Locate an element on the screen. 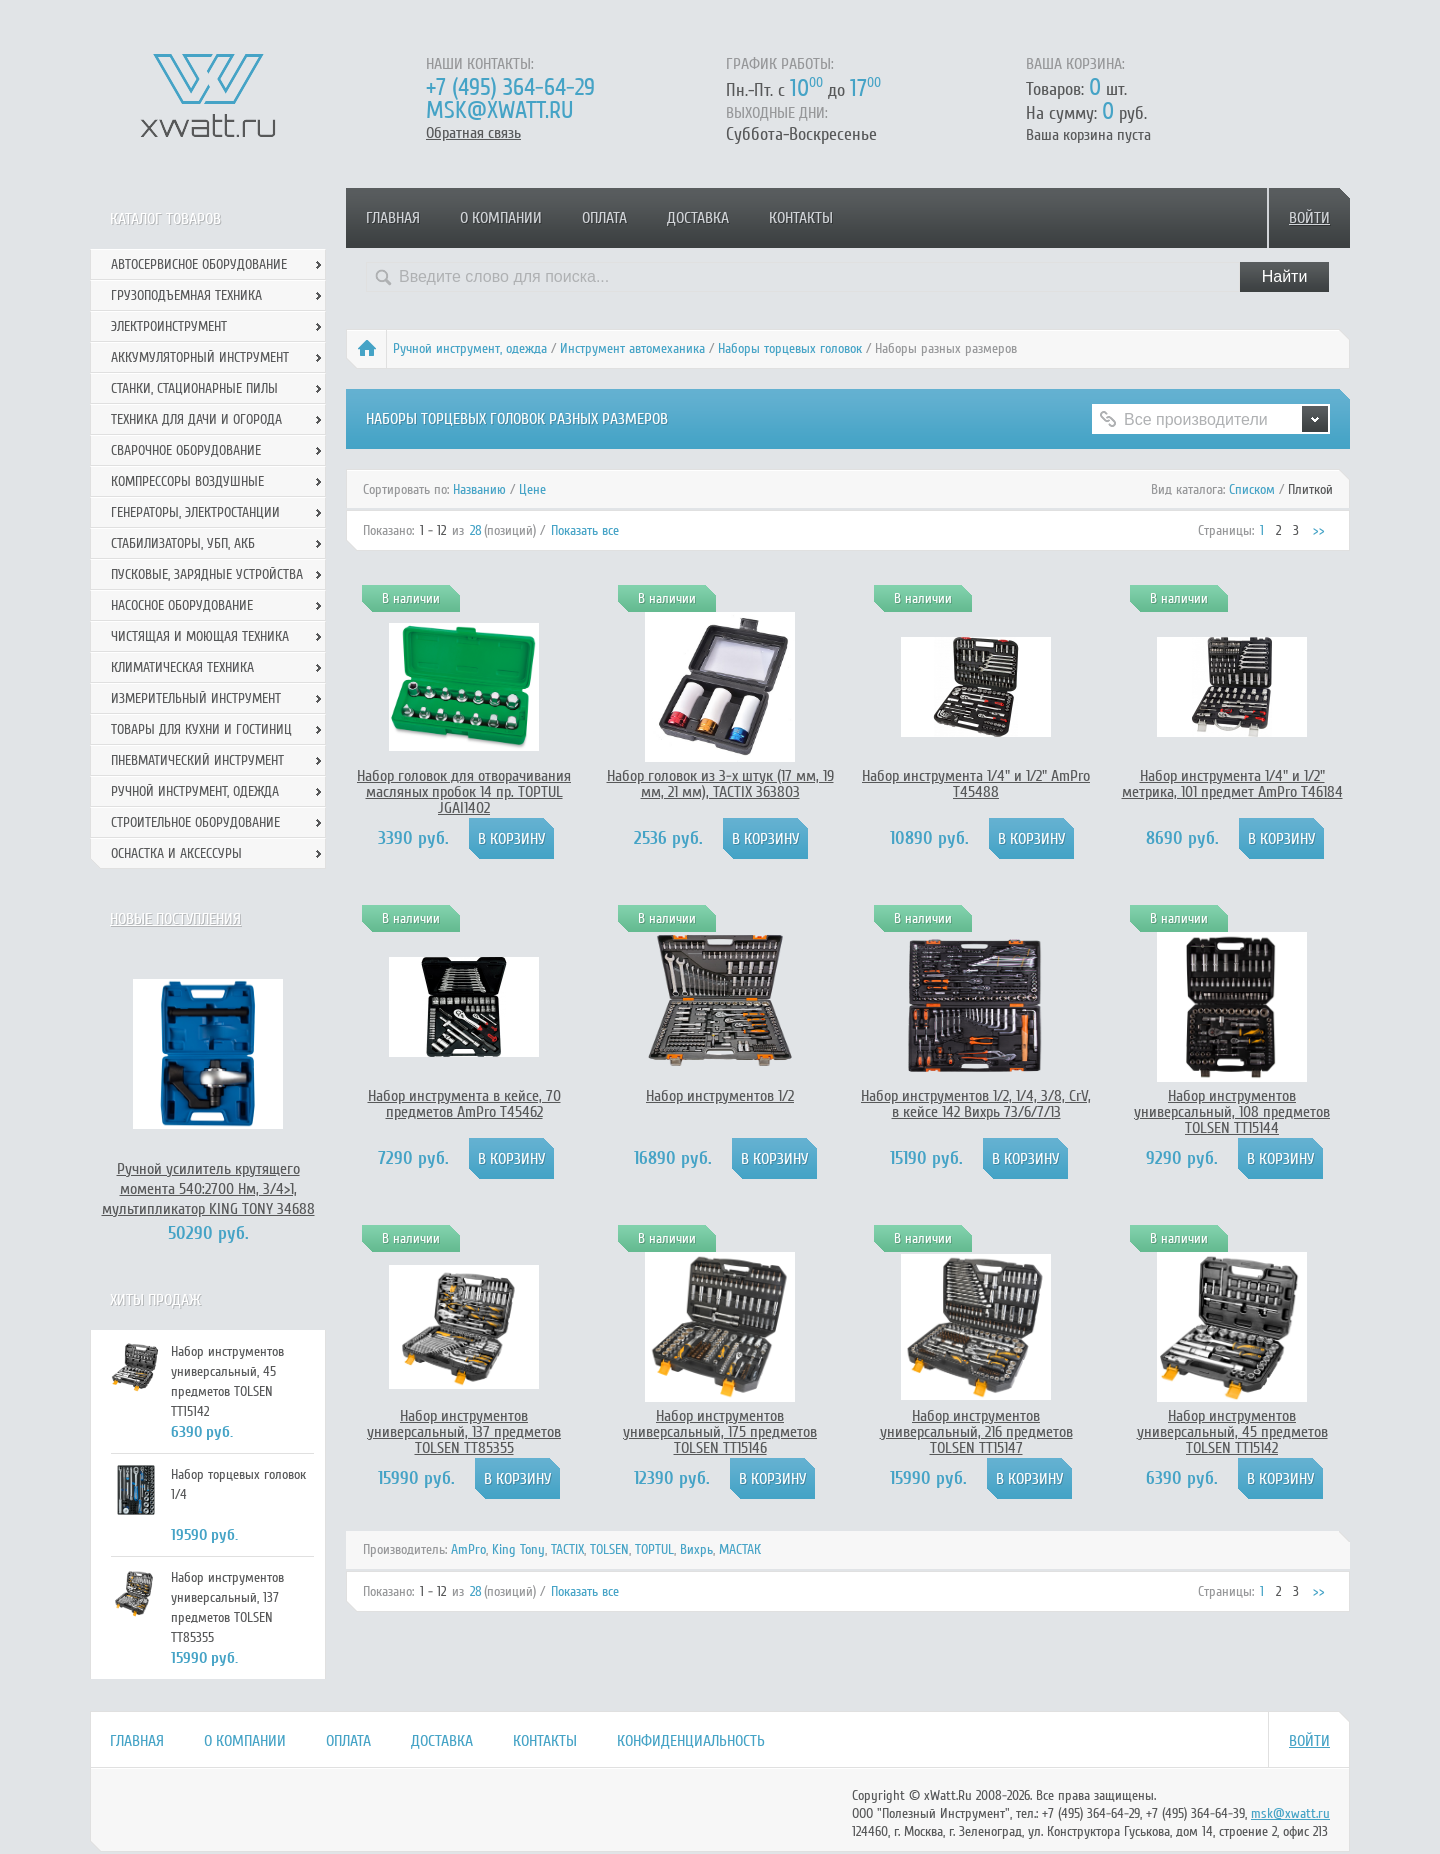 The image size is (1440, 1854). Товары для кухни и гостиниц is located at coordinates (201, 729).